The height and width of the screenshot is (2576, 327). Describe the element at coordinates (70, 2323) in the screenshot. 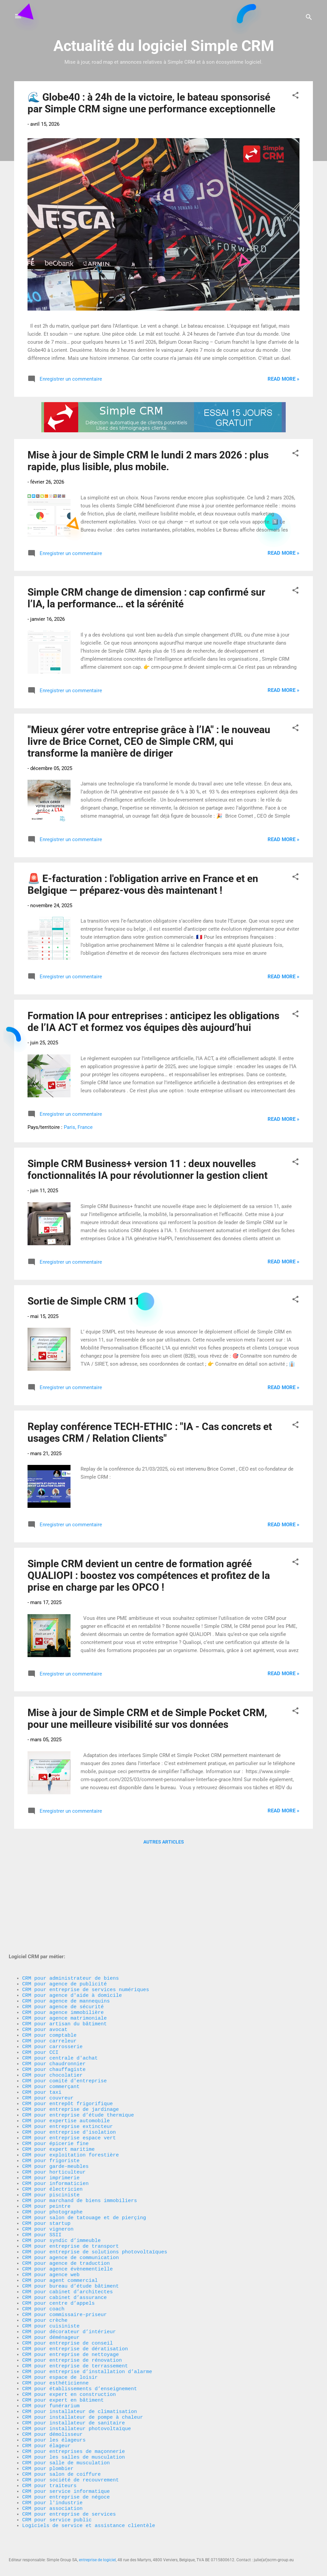

I see `CRM pour entreprise de nettoyage` at that location.